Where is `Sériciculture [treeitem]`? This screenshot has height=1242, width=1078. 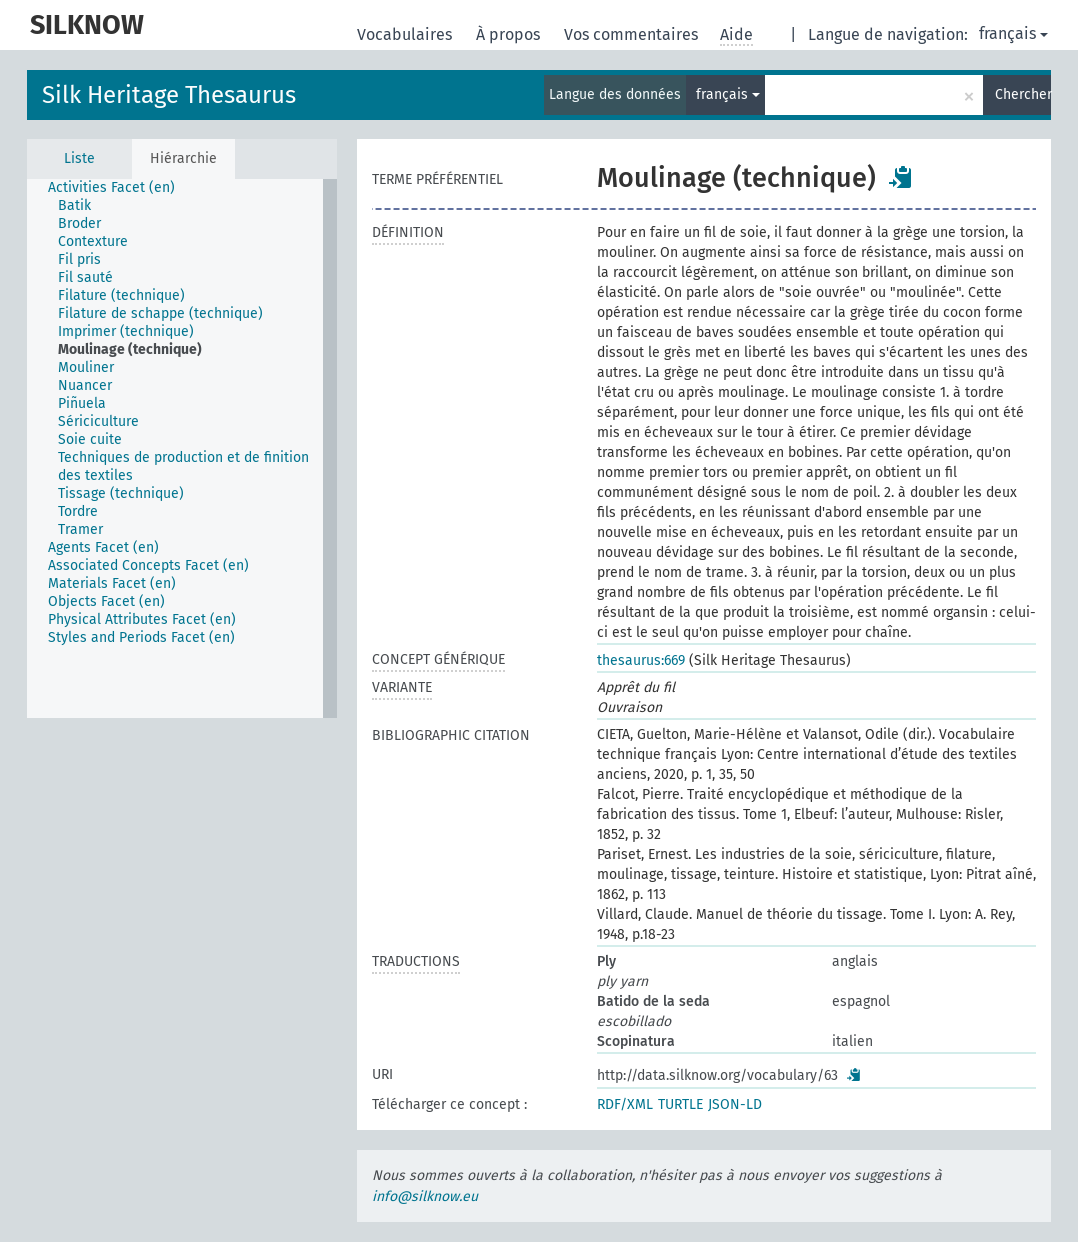
Sériciculture [treeitem] is located at coordinates (98, 421).